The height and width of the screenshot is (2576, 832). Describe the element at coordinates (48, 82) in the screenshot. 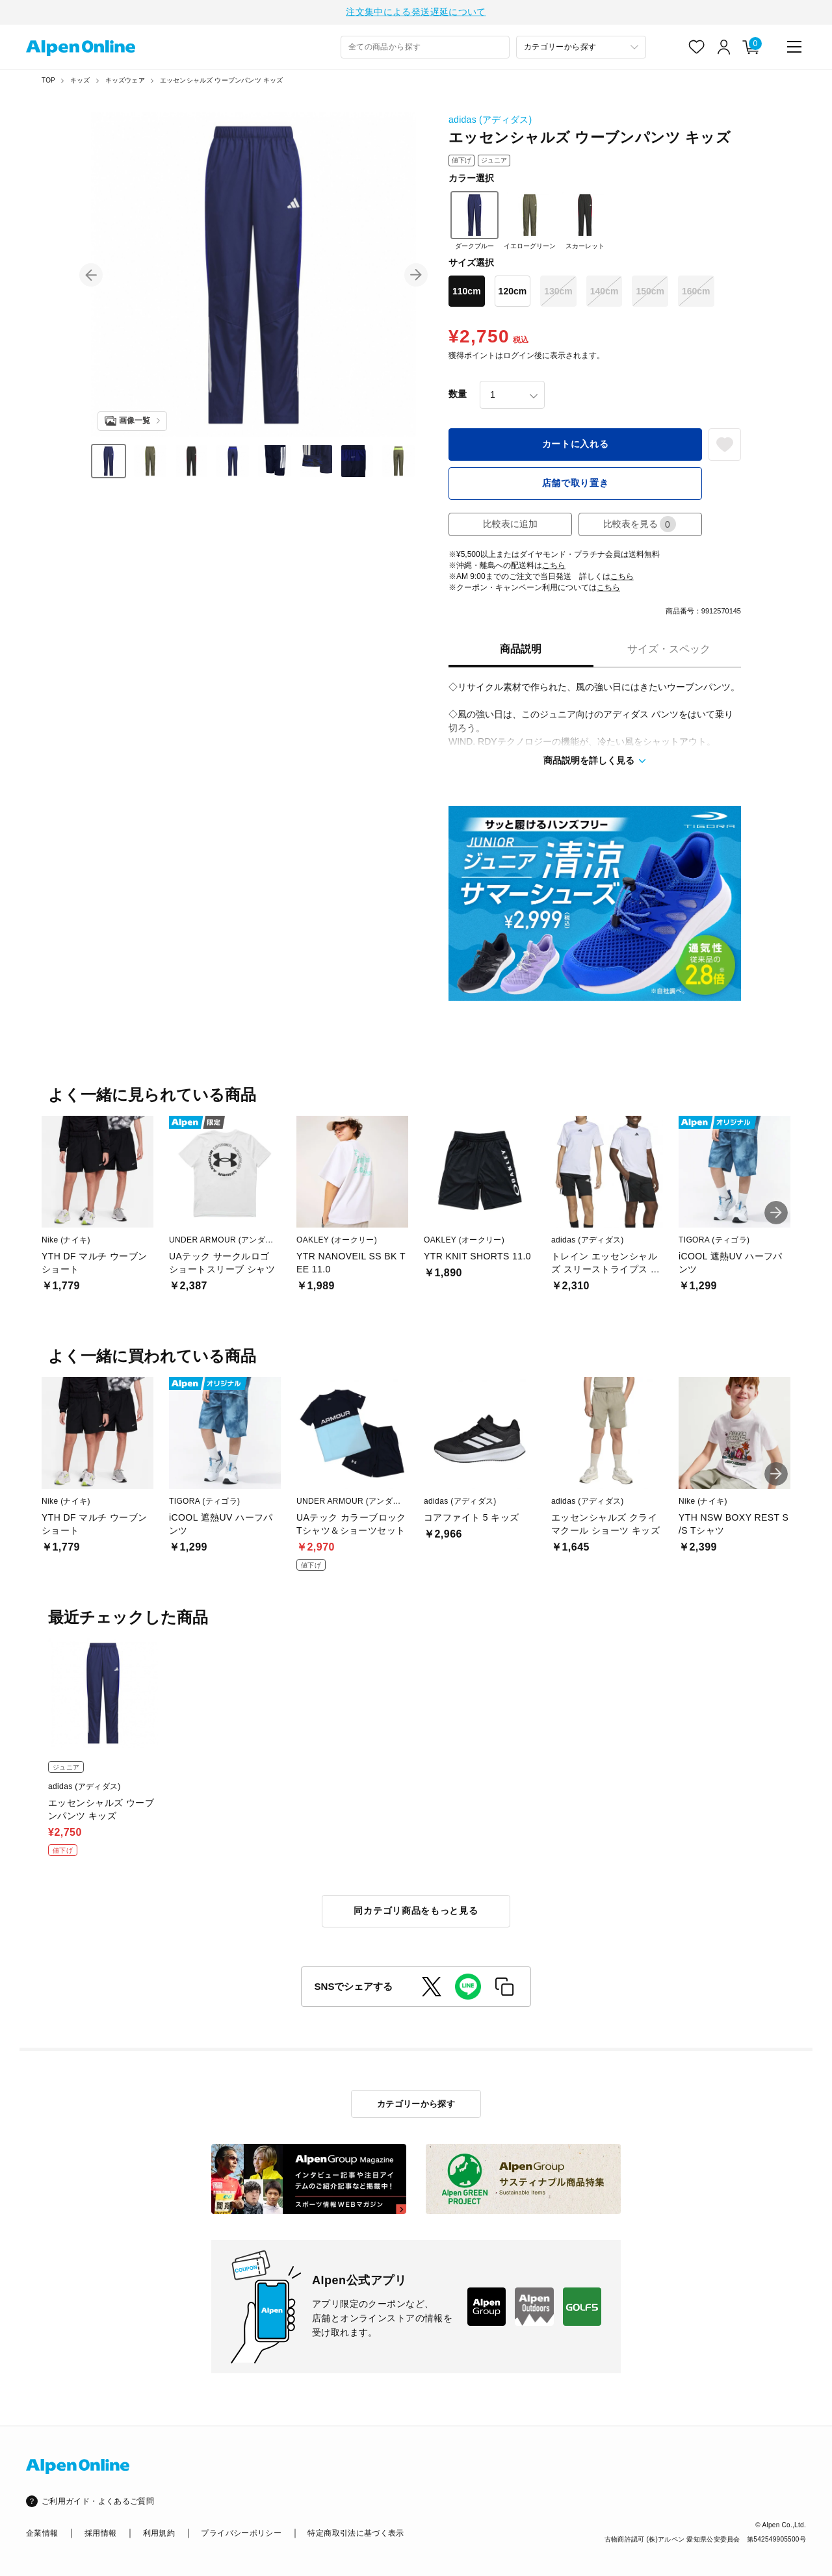

I see `TOP` at that location.